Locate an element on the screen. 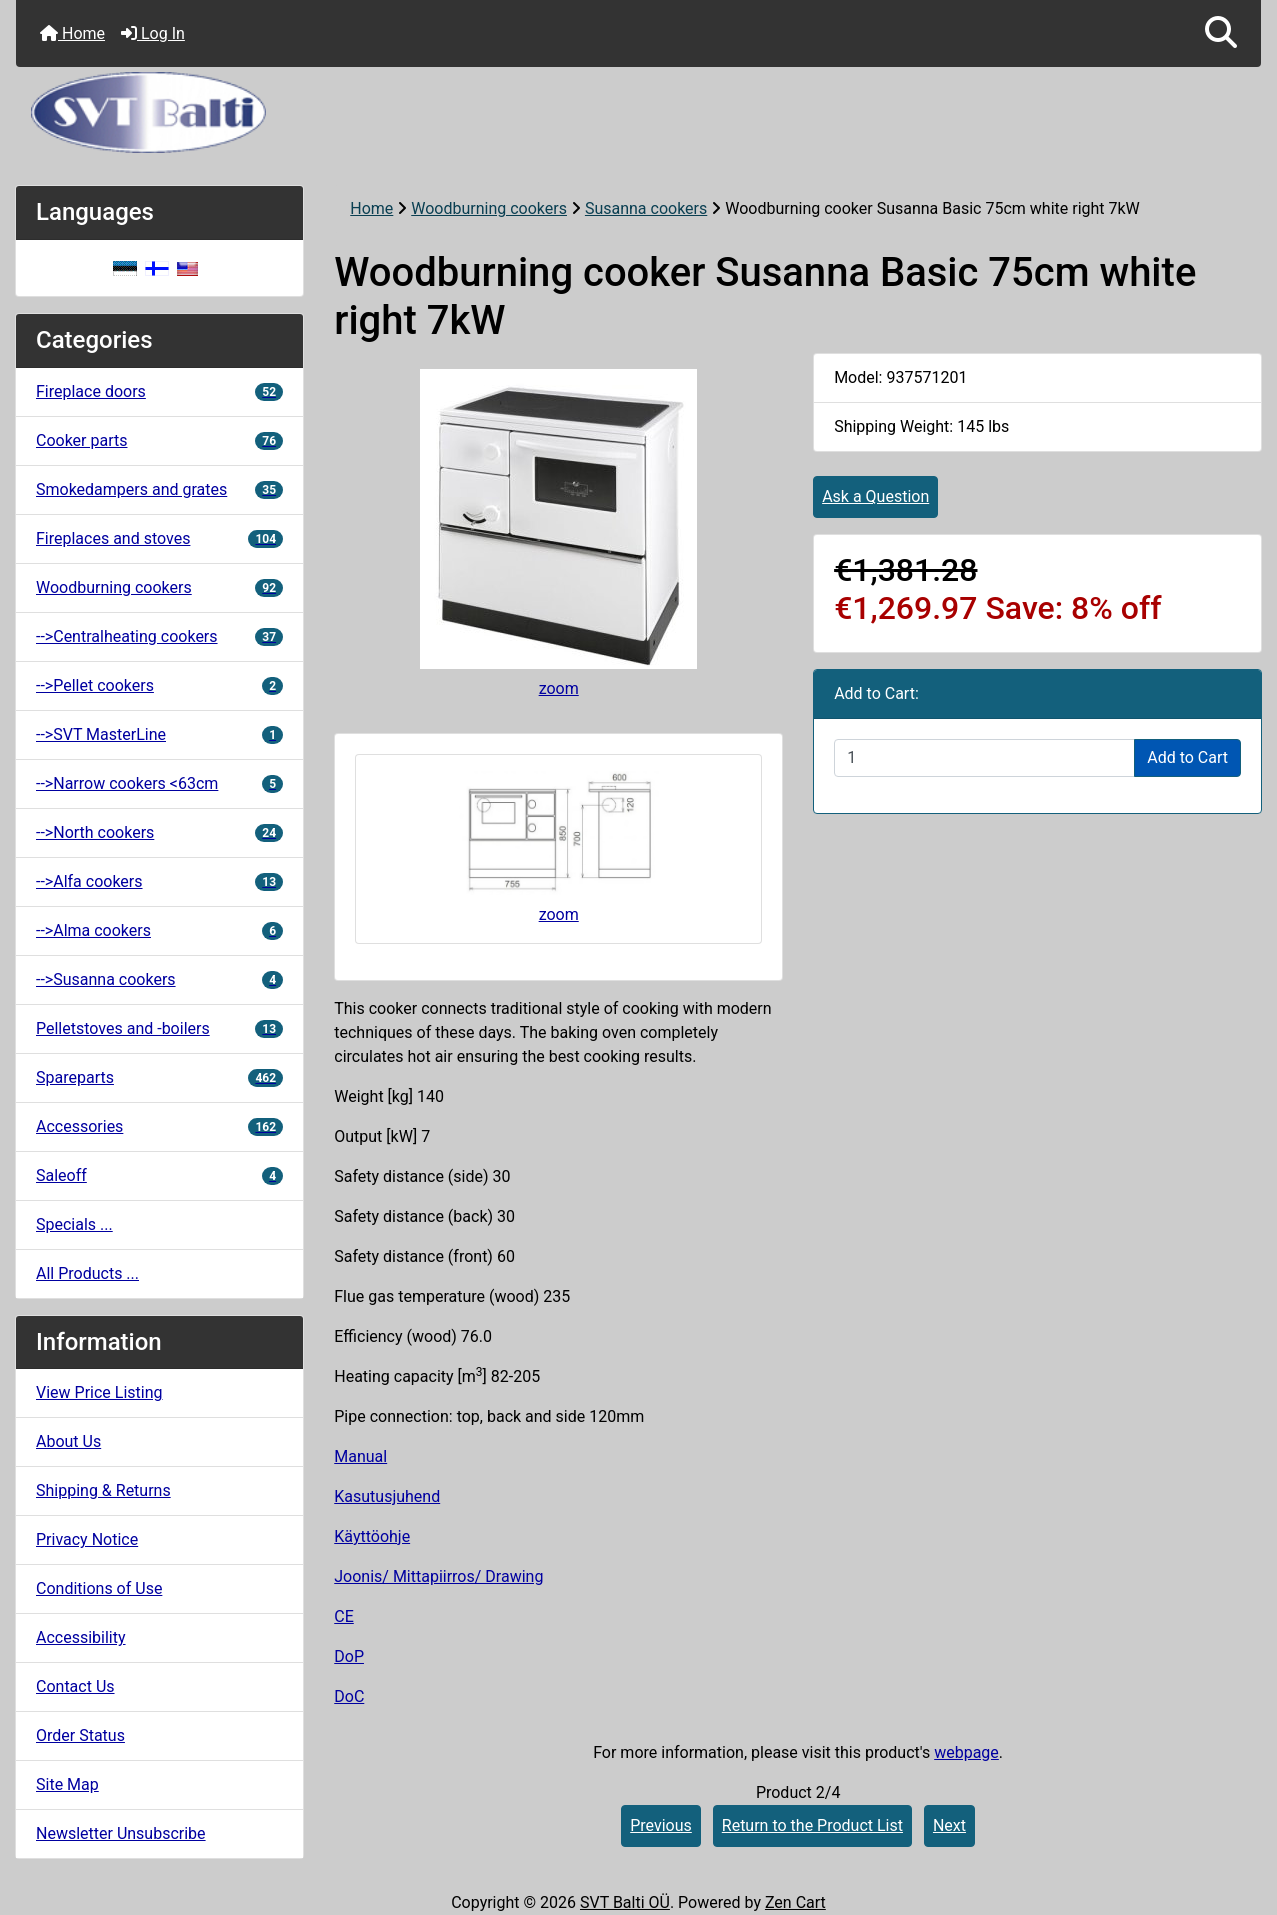 The height and width of the screenshot is (1915, 1277). Saleoff is located at coordinates (159, 1175).